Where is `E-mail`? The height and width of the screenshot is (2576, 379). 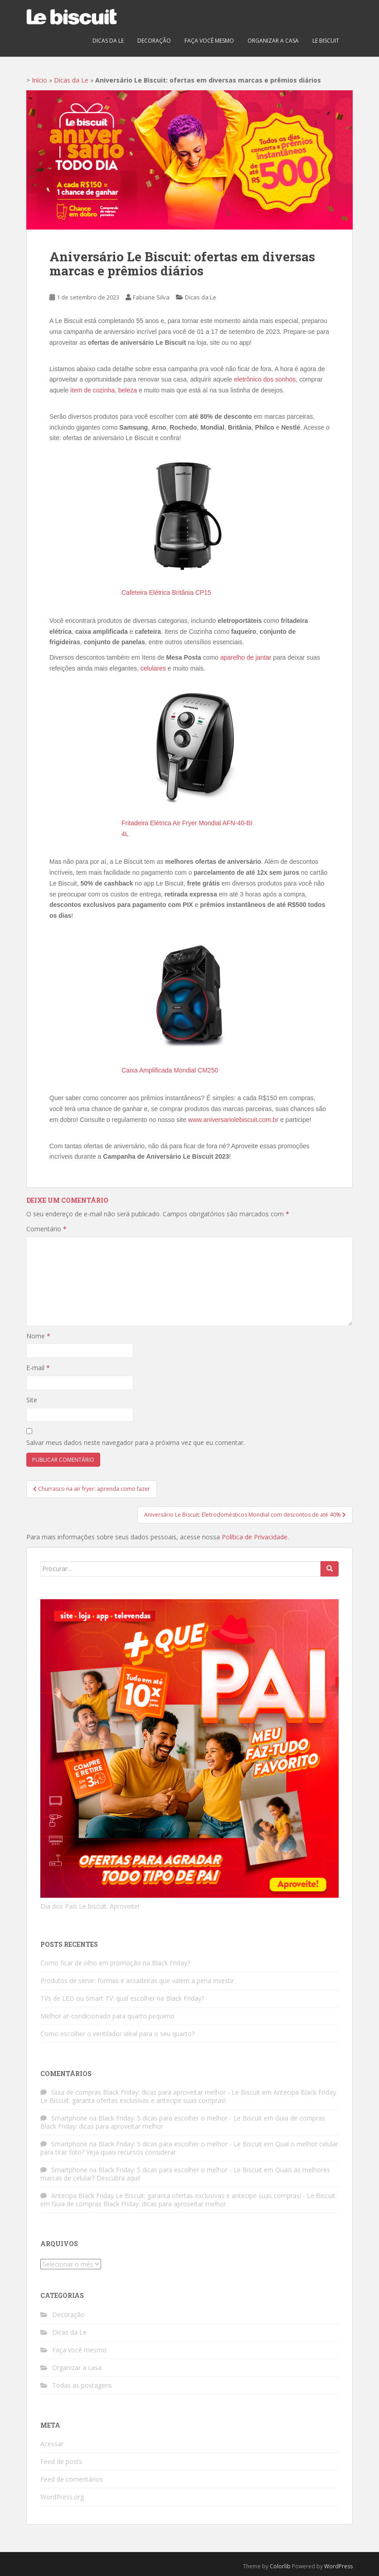
E-mail is located at coordinates (38, 1367).